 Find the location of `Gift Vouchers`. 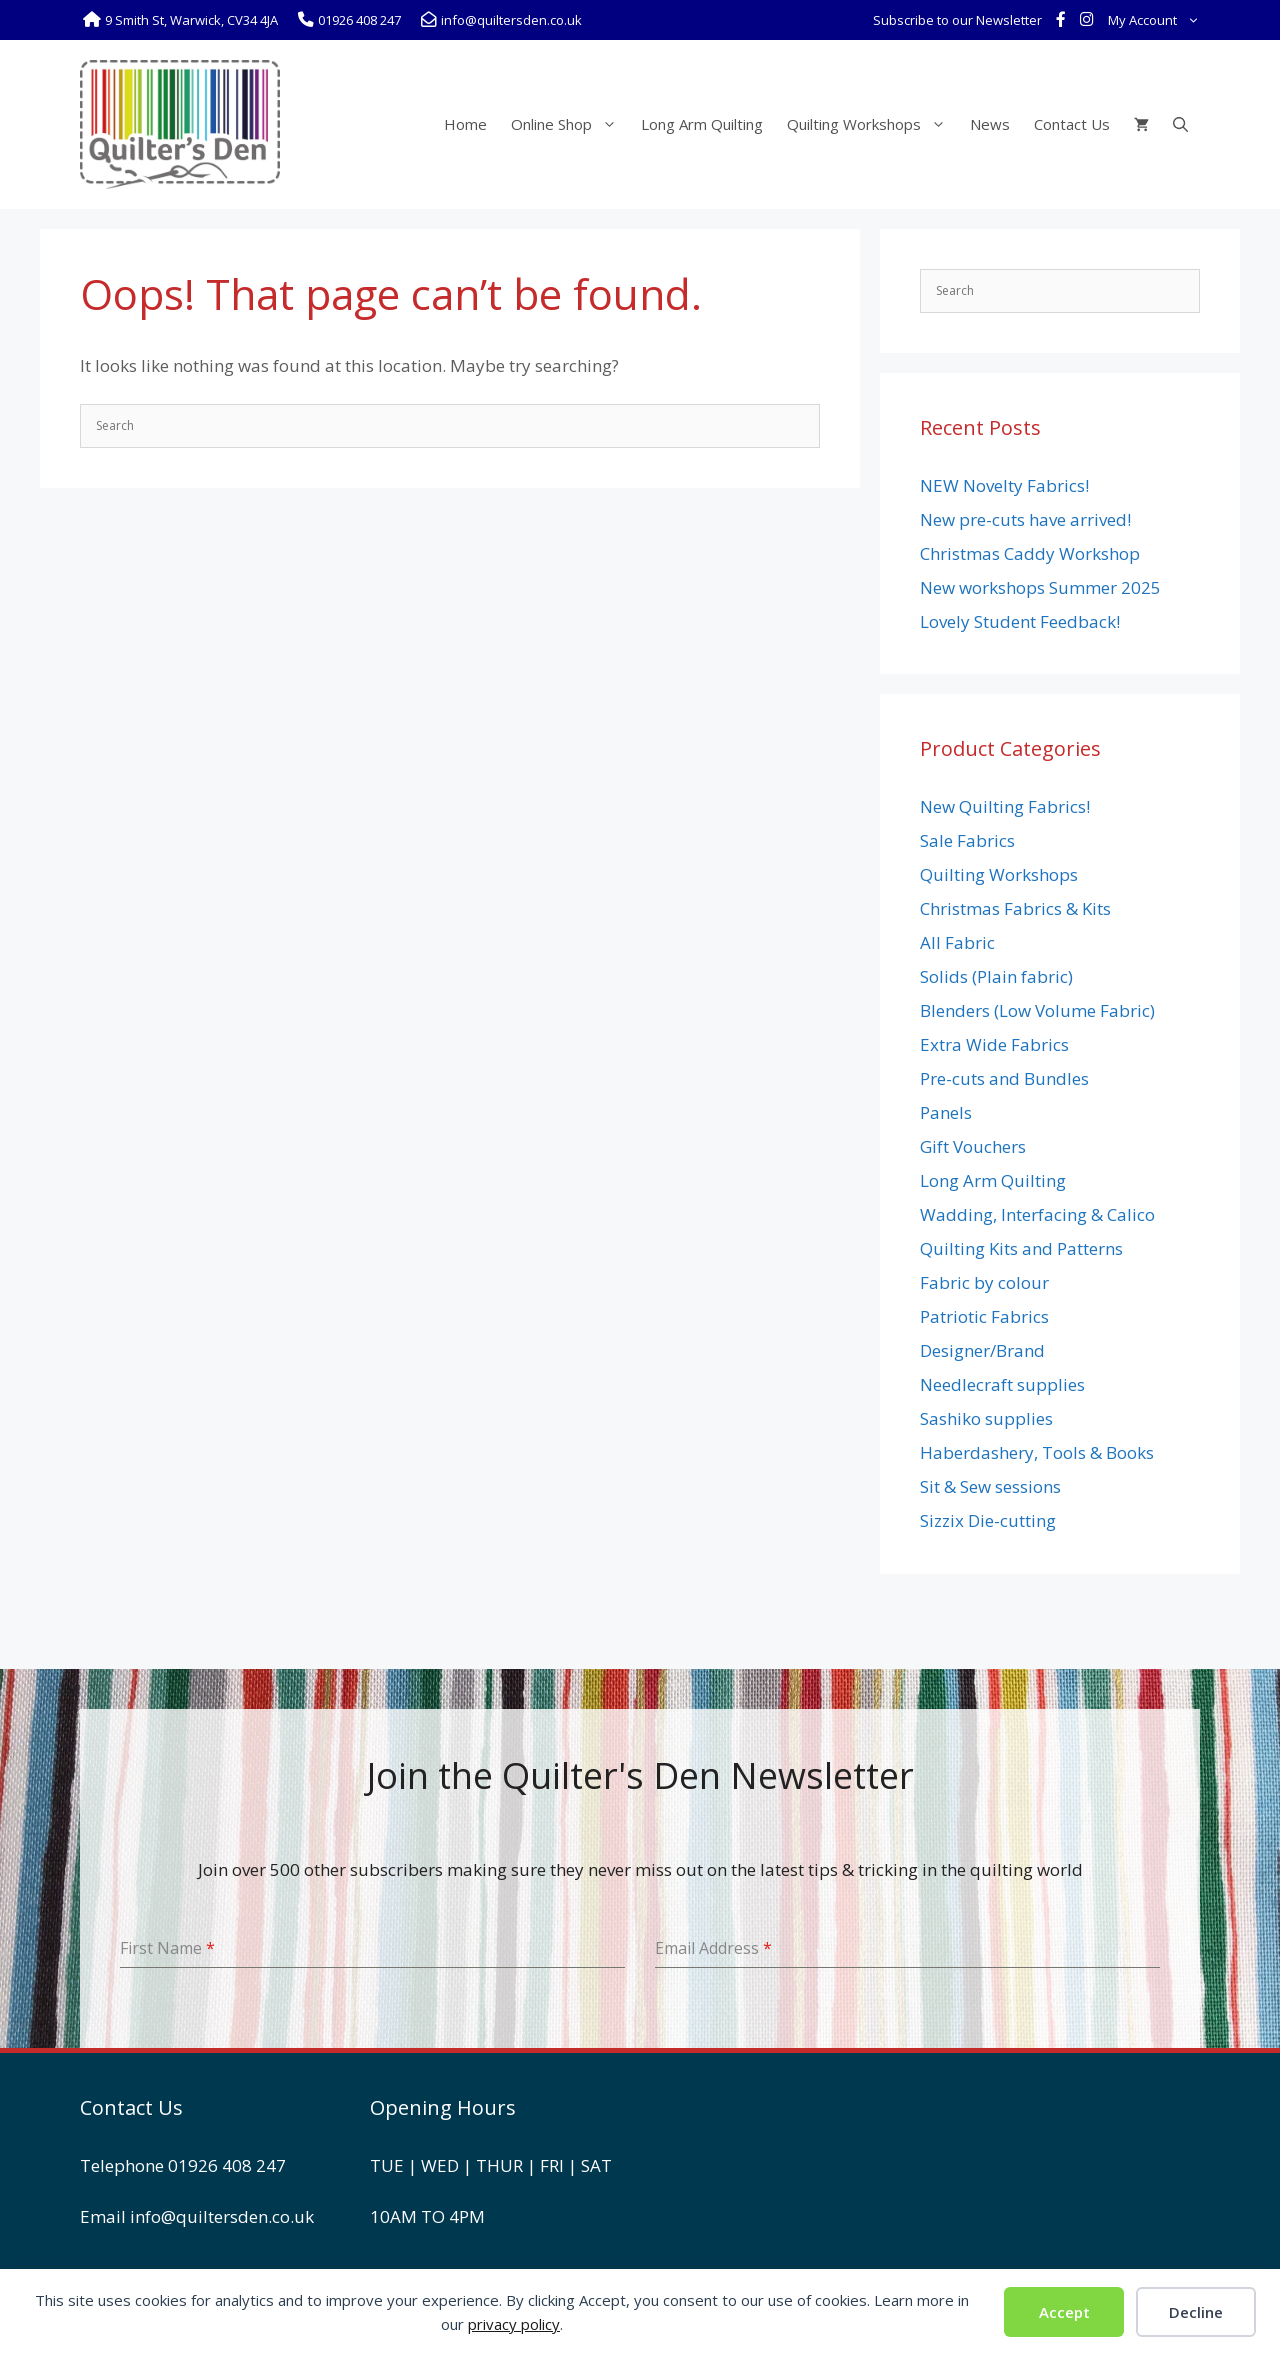

Gift Vouchers is located at coordinates (973, 1146).